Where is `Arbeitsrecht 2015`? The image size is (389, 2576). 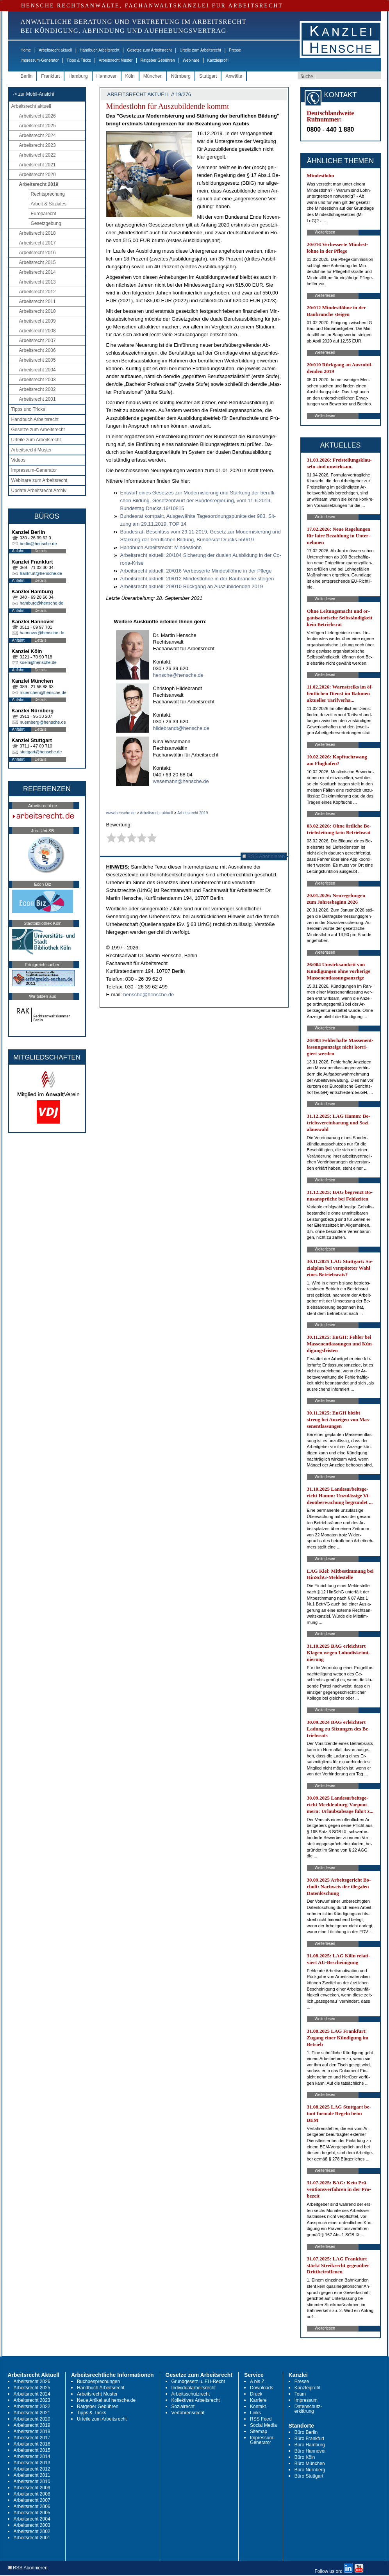 Arbeitsrecht 2015 is located at coordinates (37, 262).